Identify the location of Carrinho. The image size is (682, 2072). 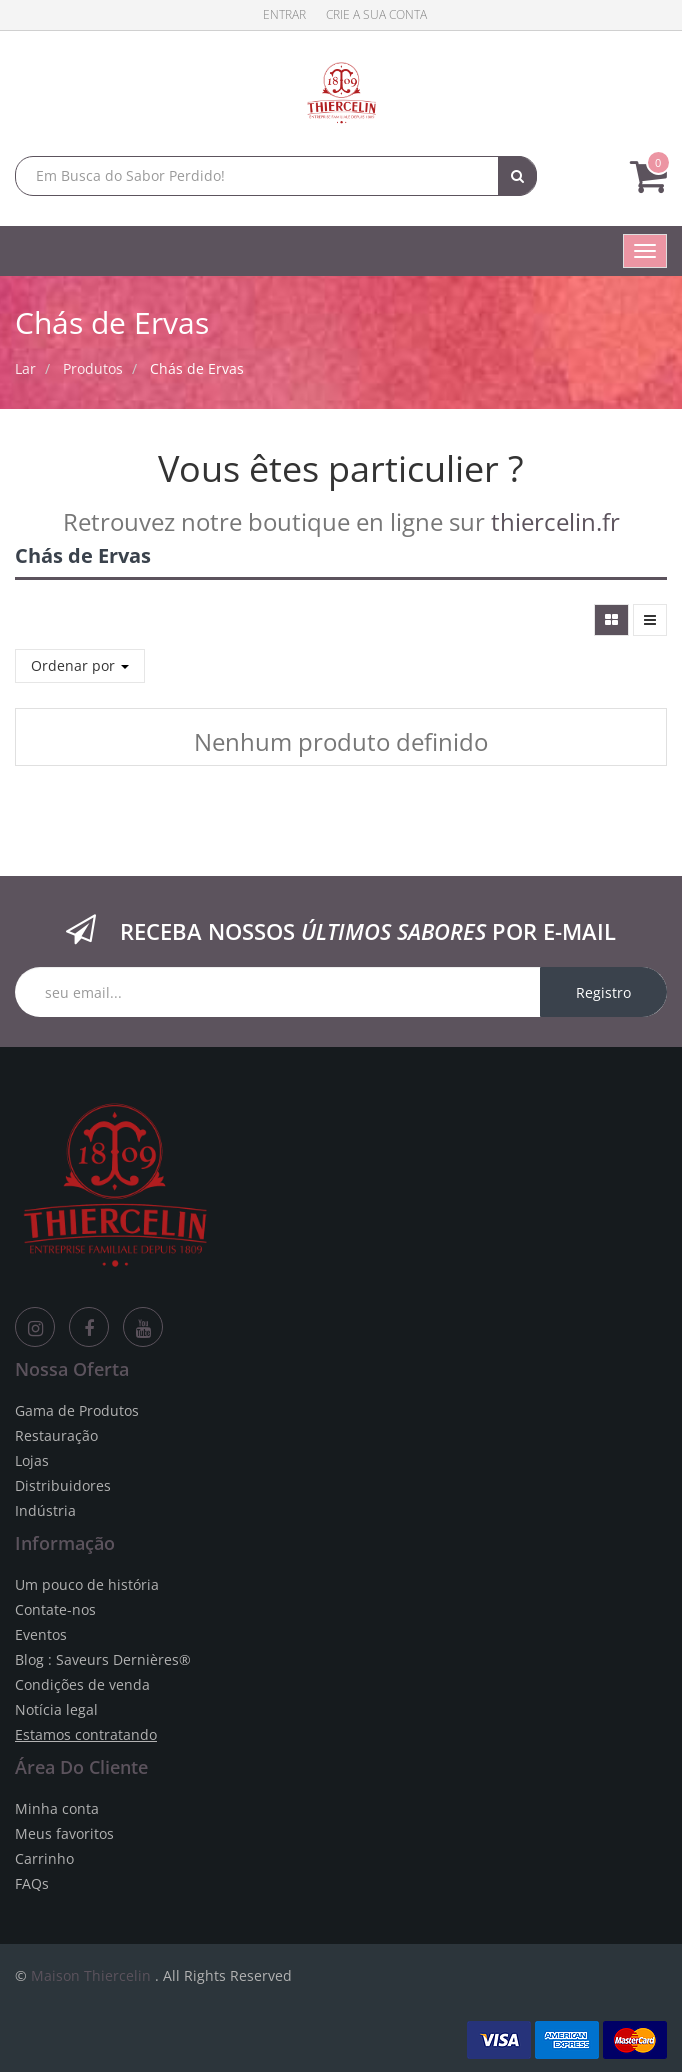
(44, 1858).